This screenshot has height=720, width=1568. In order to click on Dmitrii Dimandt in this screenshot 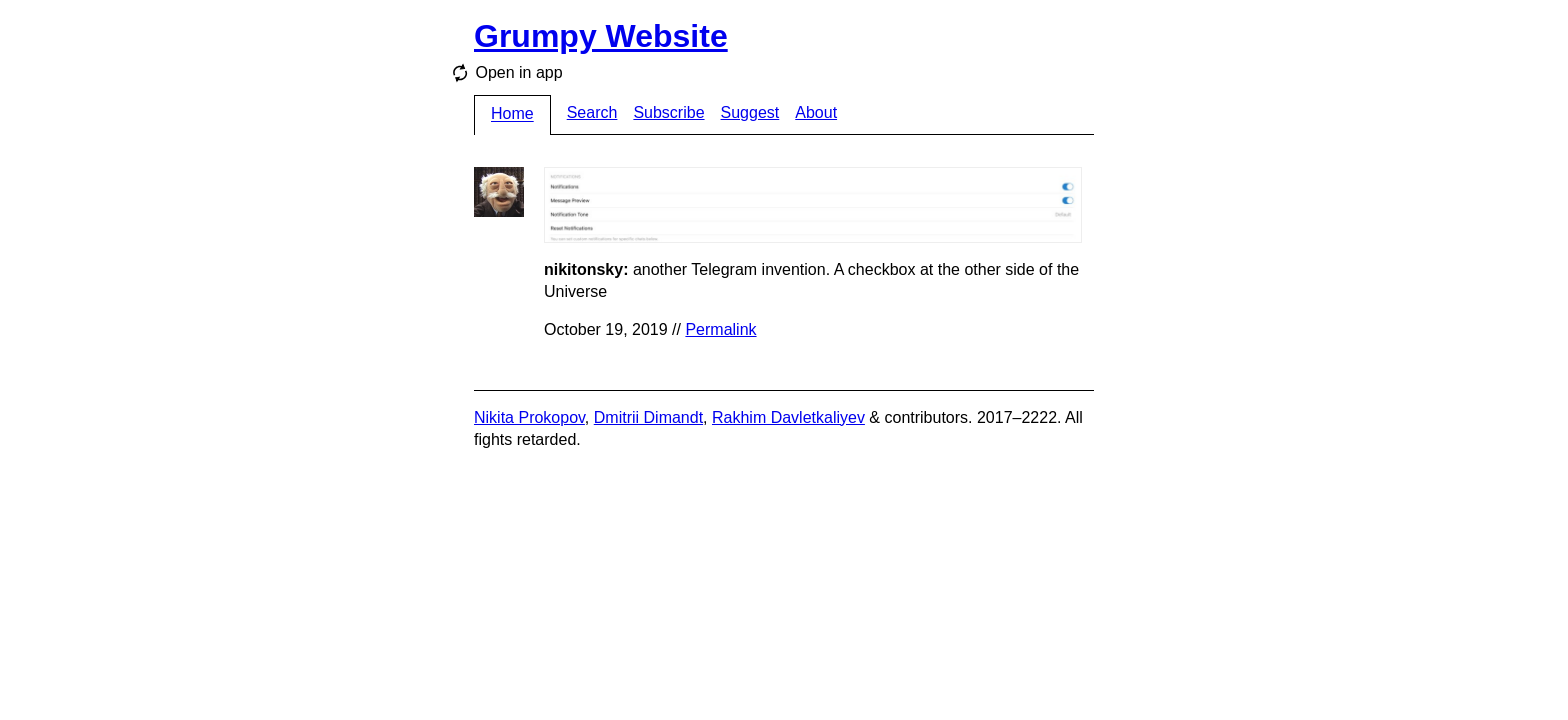, I will do `click(648, 417)`.